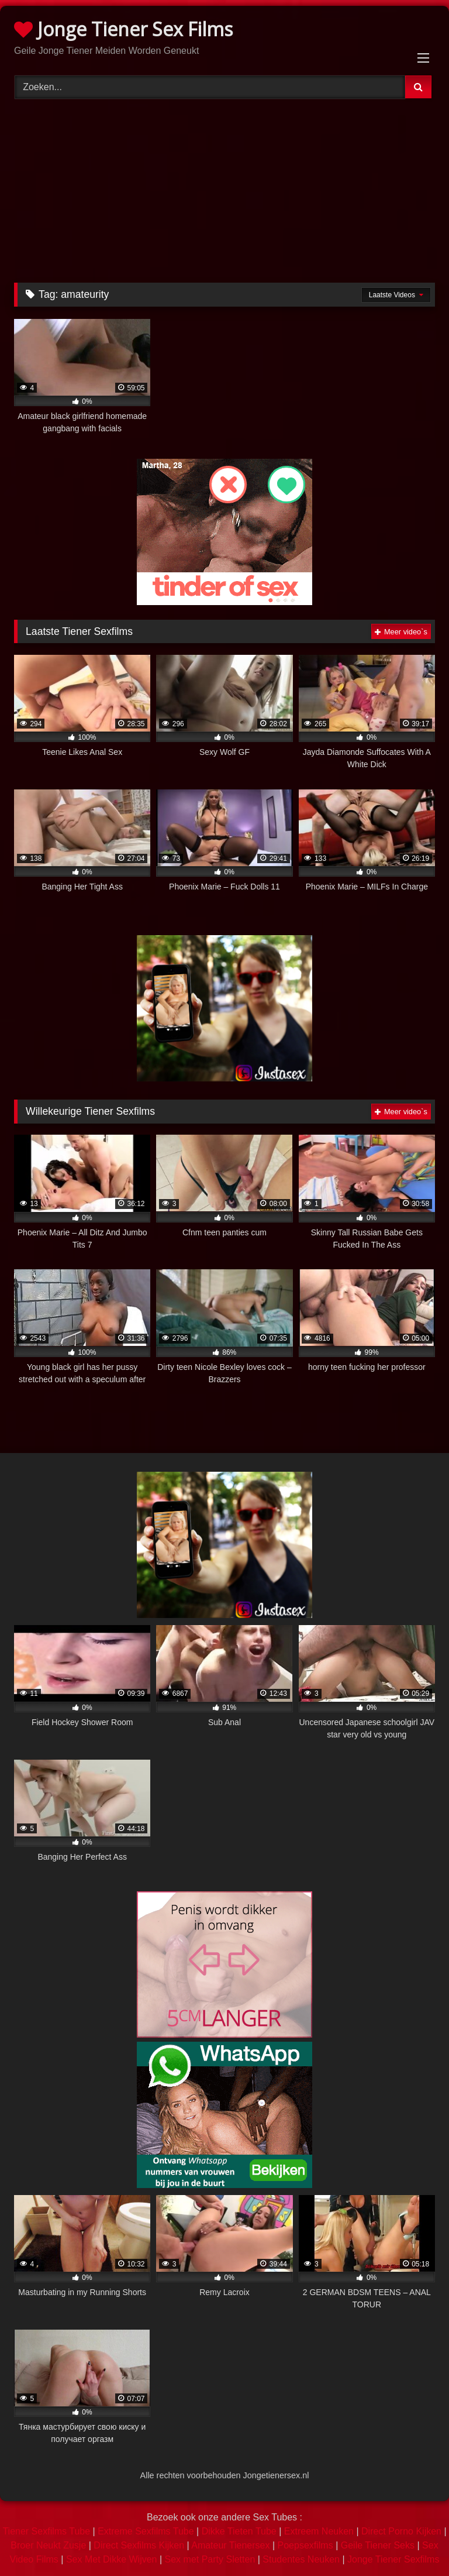 This screenshot has width=449, height=2576. I want to click on Jonge Tiener Sex Films, so click(123, 29).